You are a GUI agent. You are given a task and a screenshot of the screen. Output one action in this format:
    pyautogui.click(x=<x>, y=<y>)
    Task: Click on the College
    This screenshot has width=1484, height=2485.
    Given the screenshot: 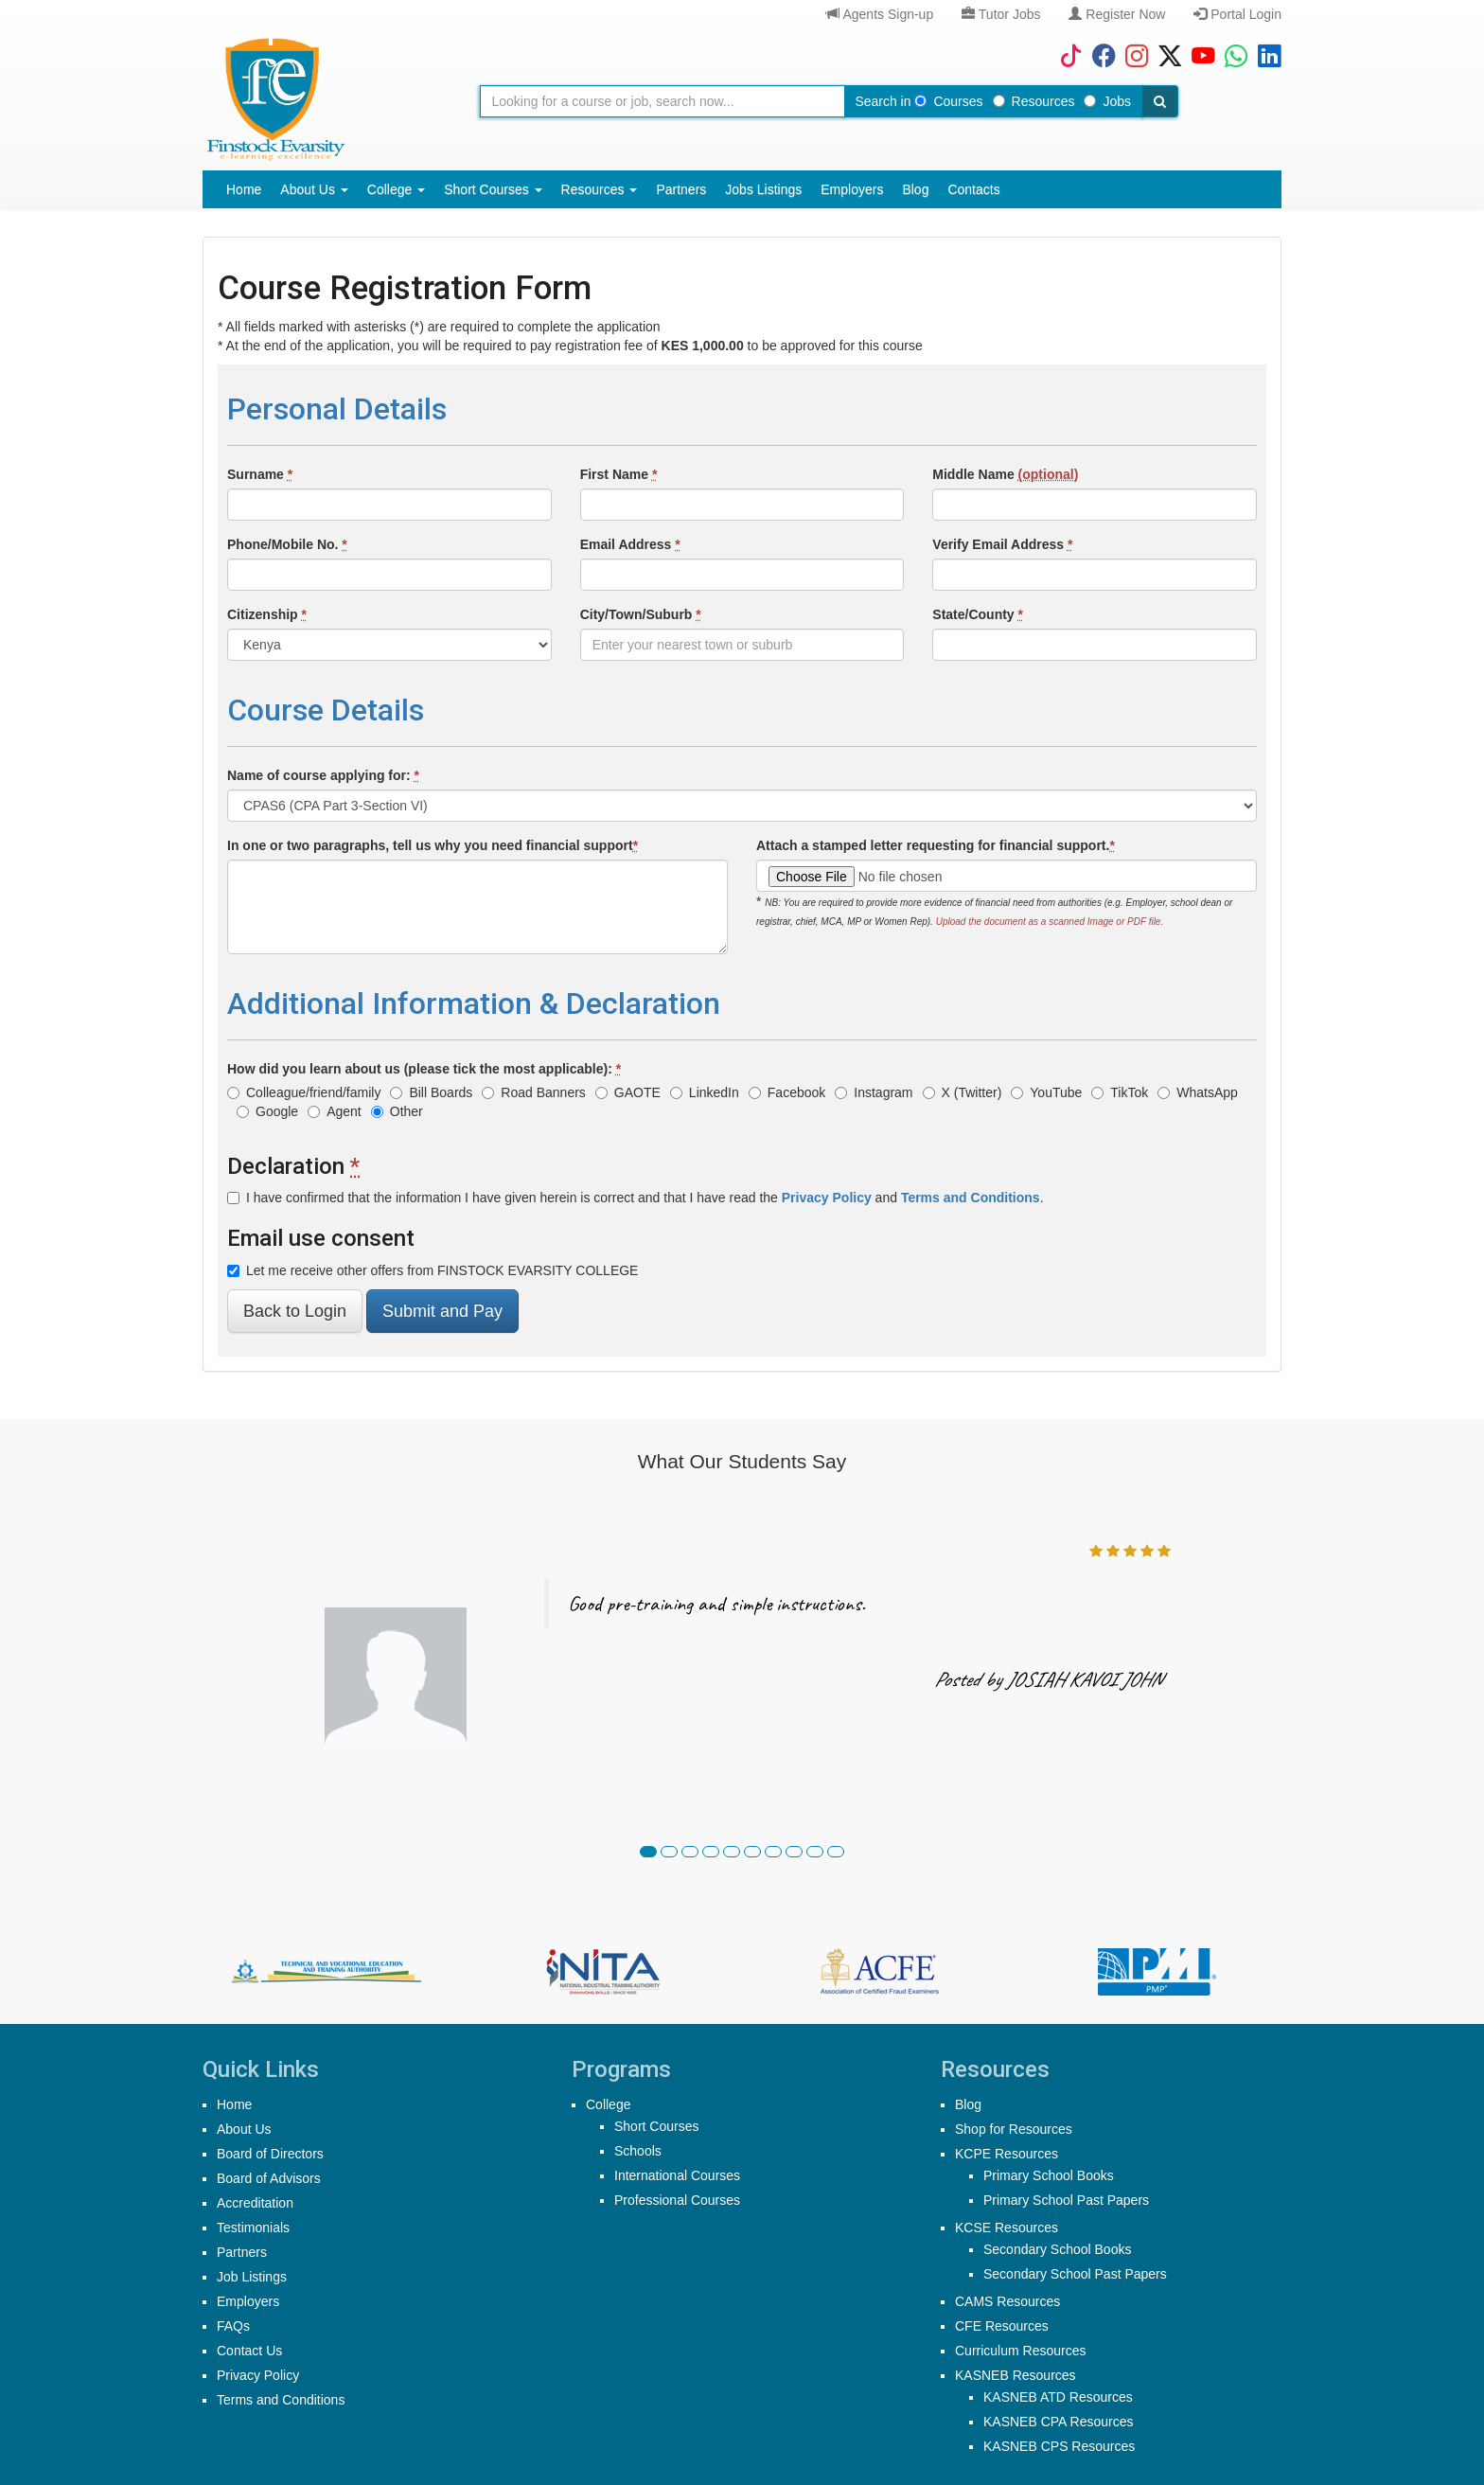 What is the action you would take?
    pyautogui.click(x=396, y=189)
    